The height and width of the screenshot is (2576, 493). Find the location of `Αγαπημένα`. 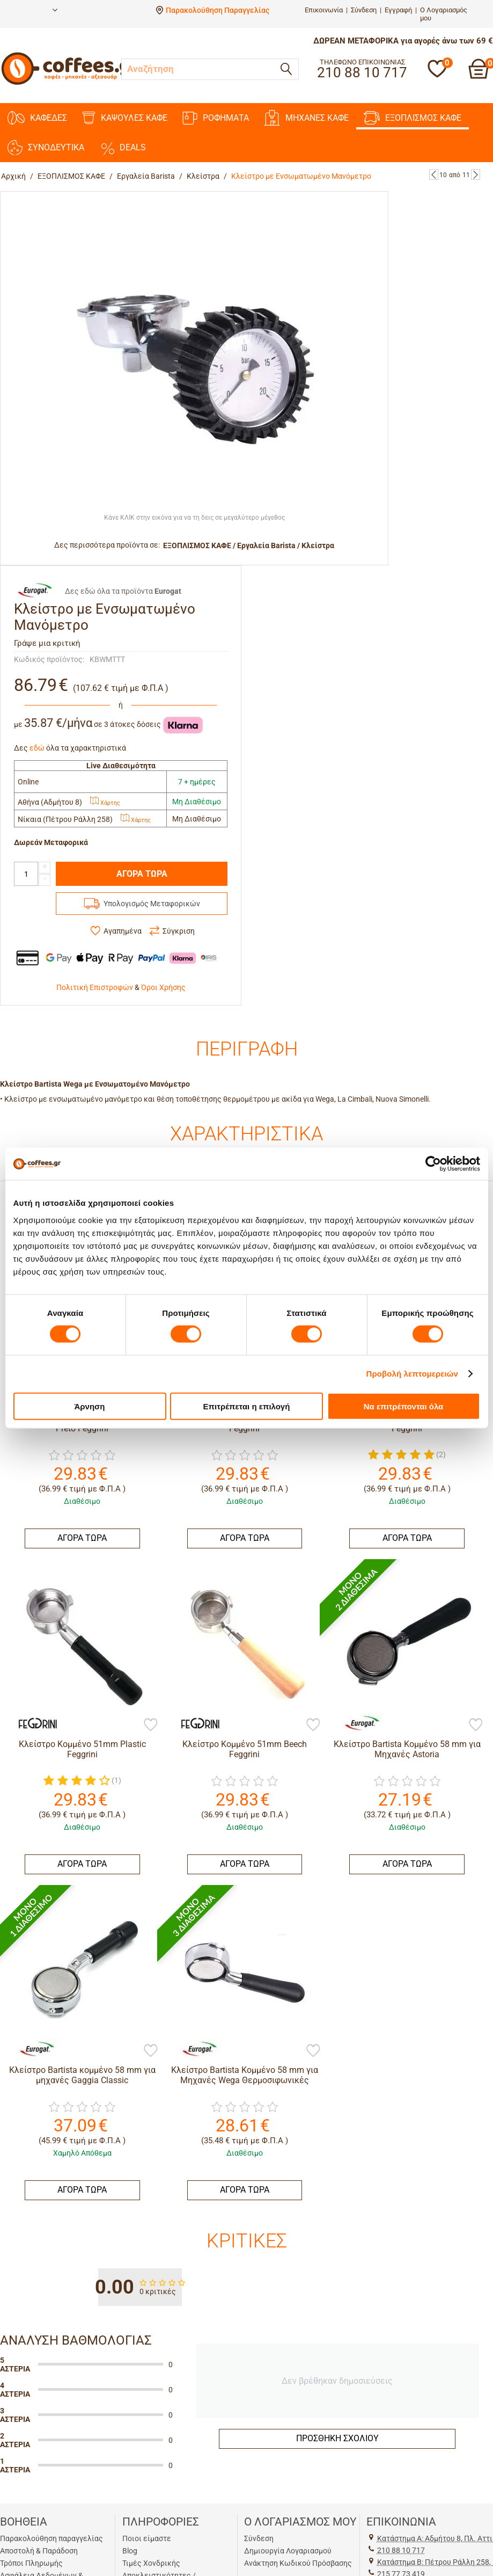

Αγαπημένα is located at coordinates (123, 931).